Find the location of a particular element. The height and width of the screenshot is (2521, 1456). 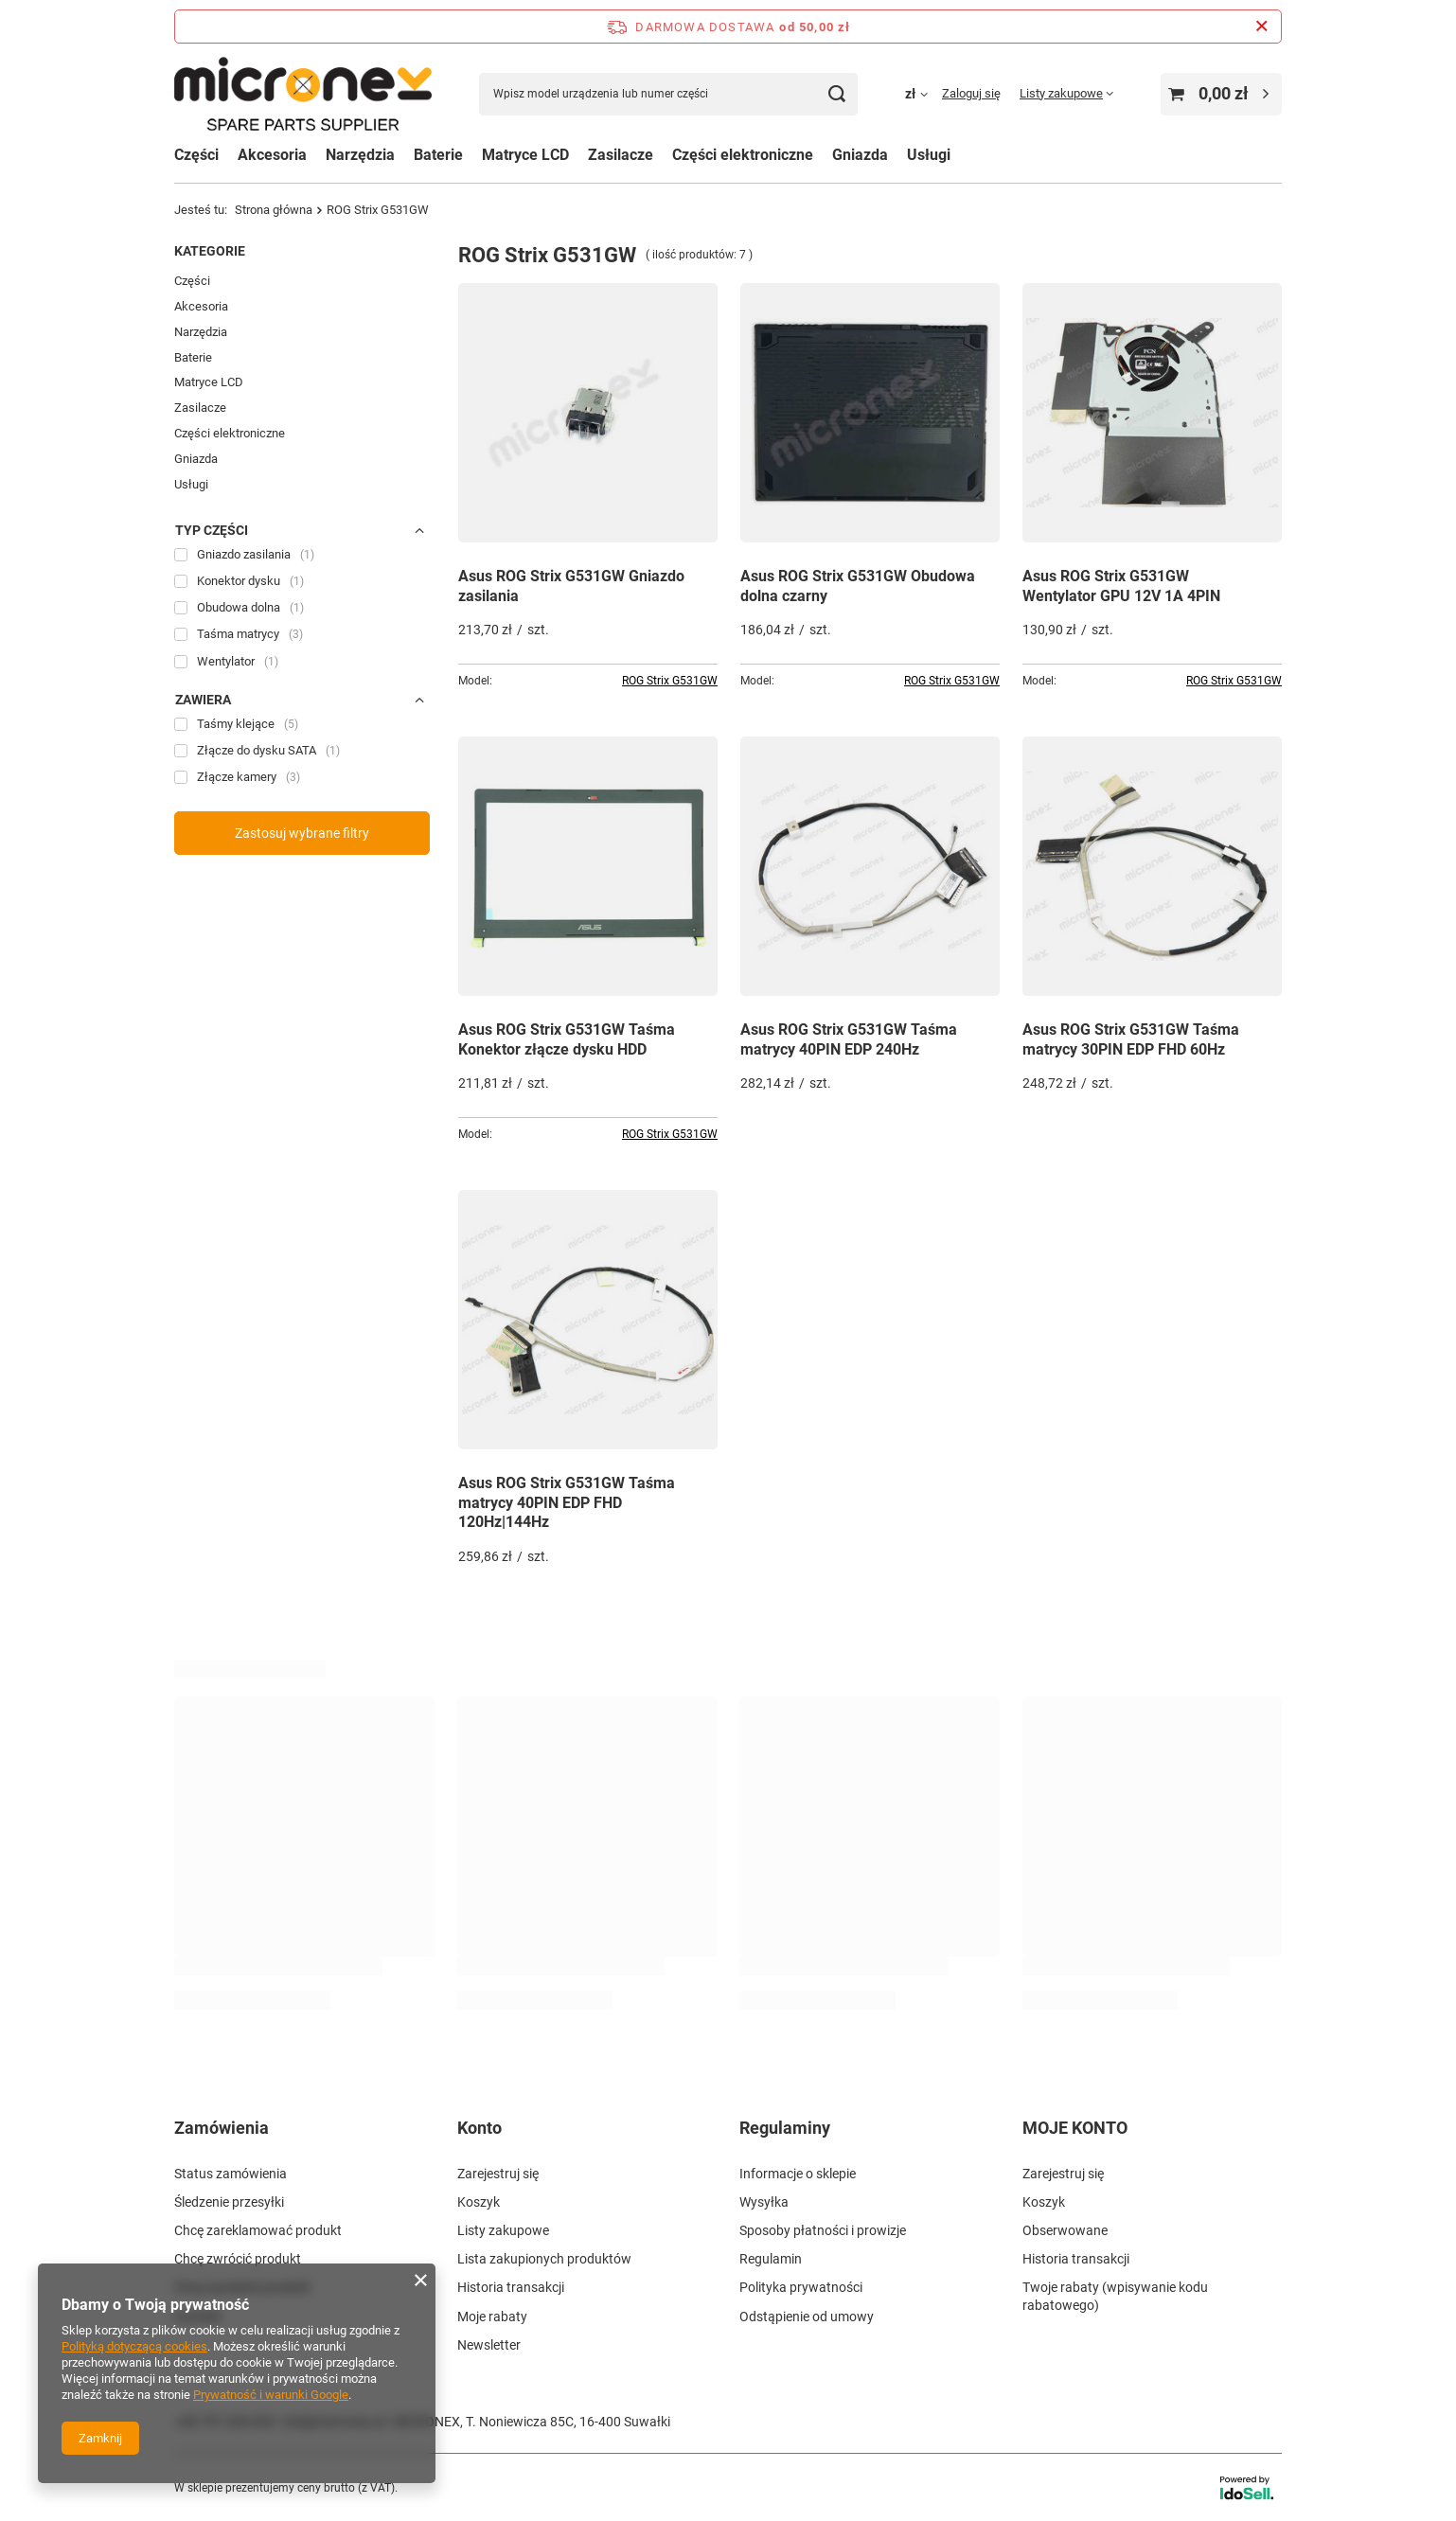

Zaloguj się is located at coordinates (971, 93).